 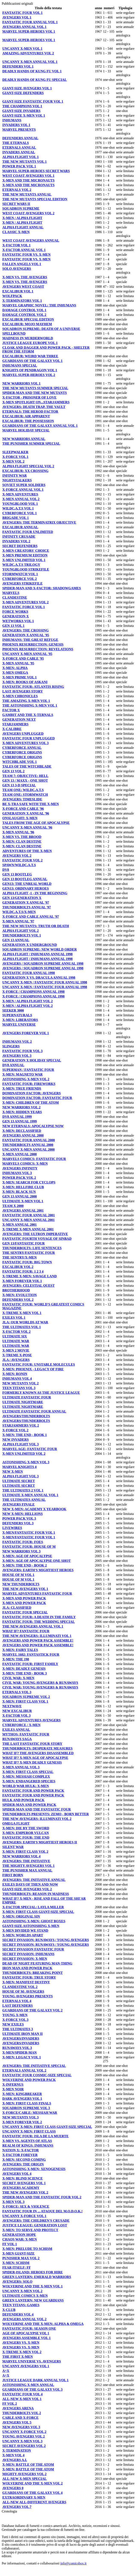 What do you see at coordinates (47, 2127) in the screenshot?
I see `UNCANNY X-MEN: FIRST CLASS GIANT-SIZE SPECIAL` at bounding box center [47, 2127].